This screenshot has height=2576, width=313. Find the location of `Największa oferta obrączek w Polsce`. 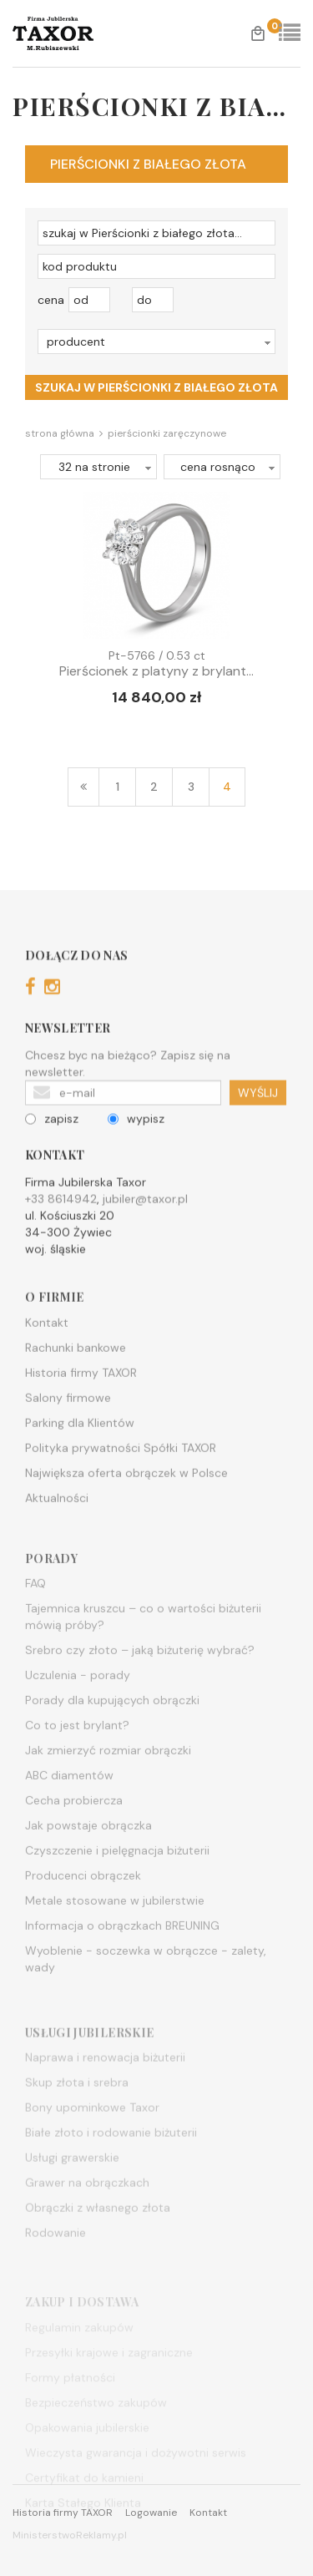

Największa oferta obrączek w Polsce is located at coordinates (126, 1502).